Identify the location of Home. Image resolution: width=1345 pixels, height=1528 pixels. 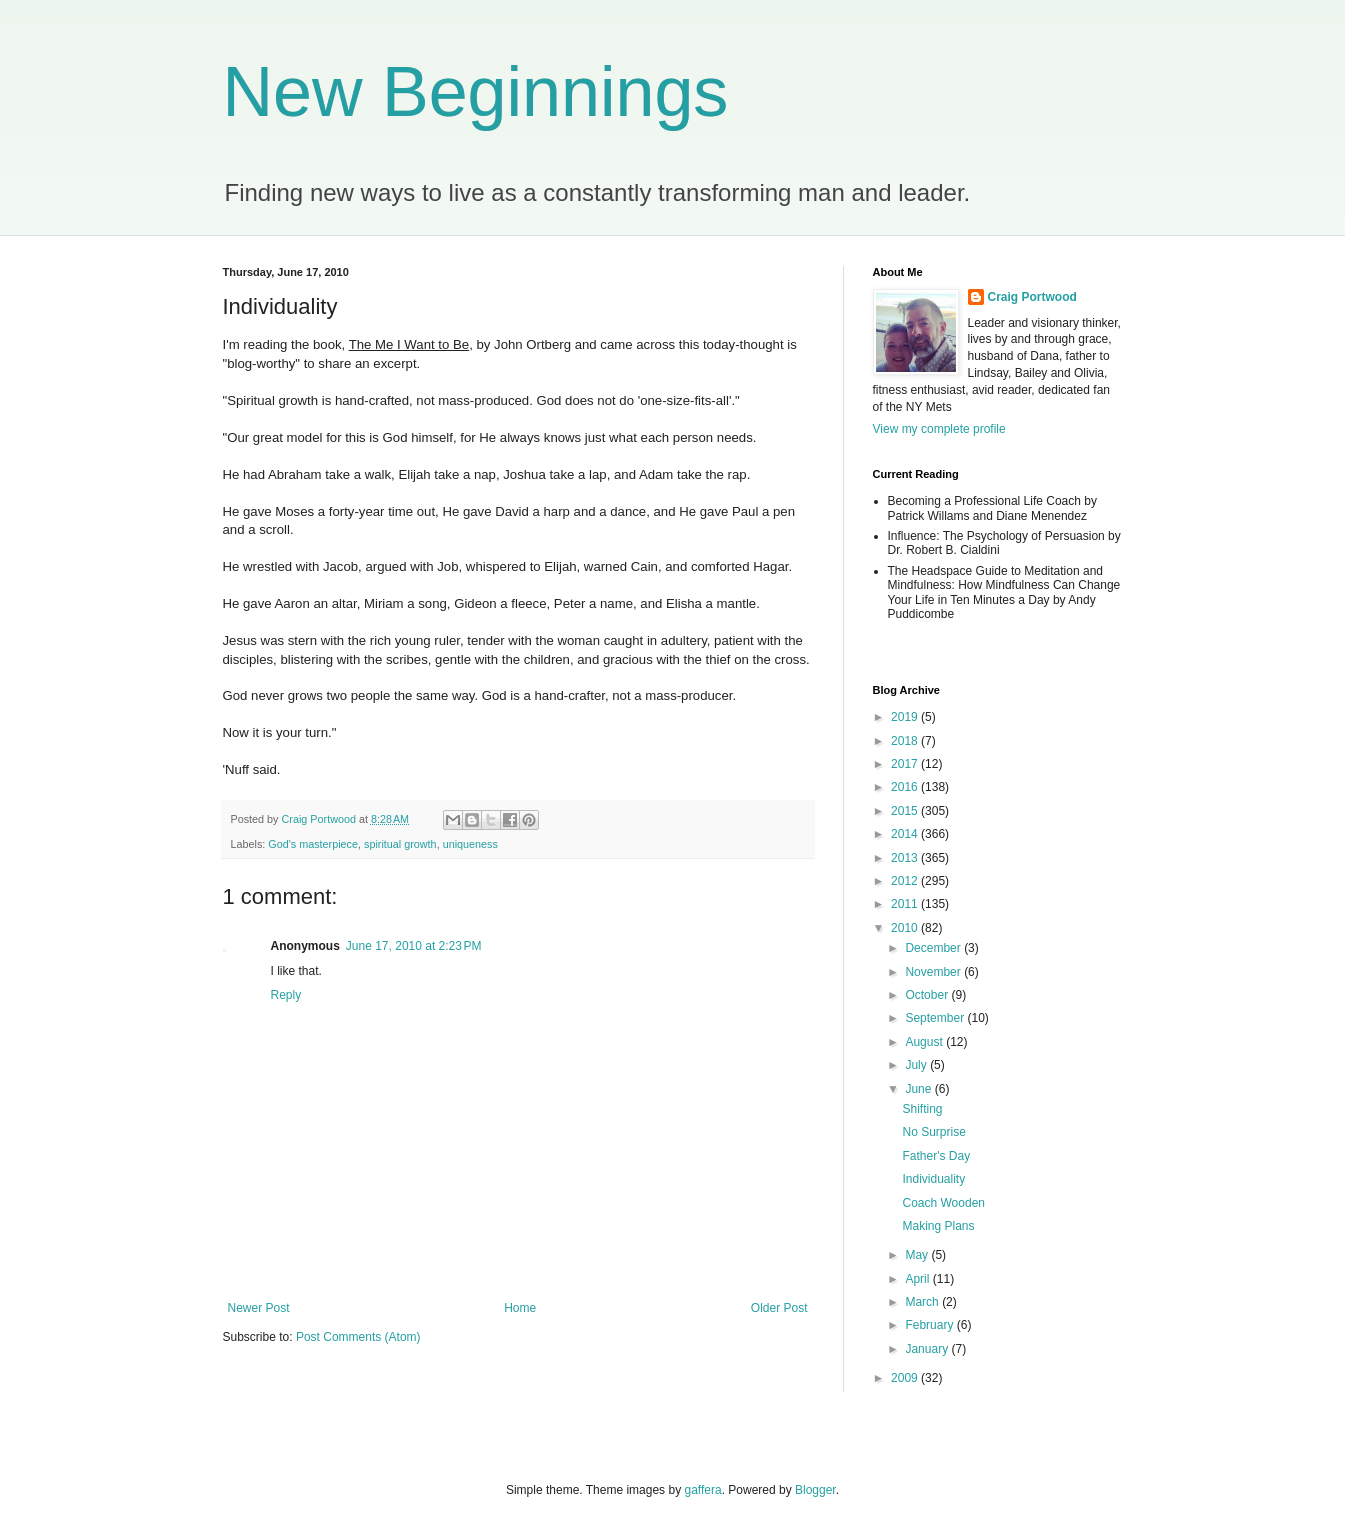
(520, 1308).